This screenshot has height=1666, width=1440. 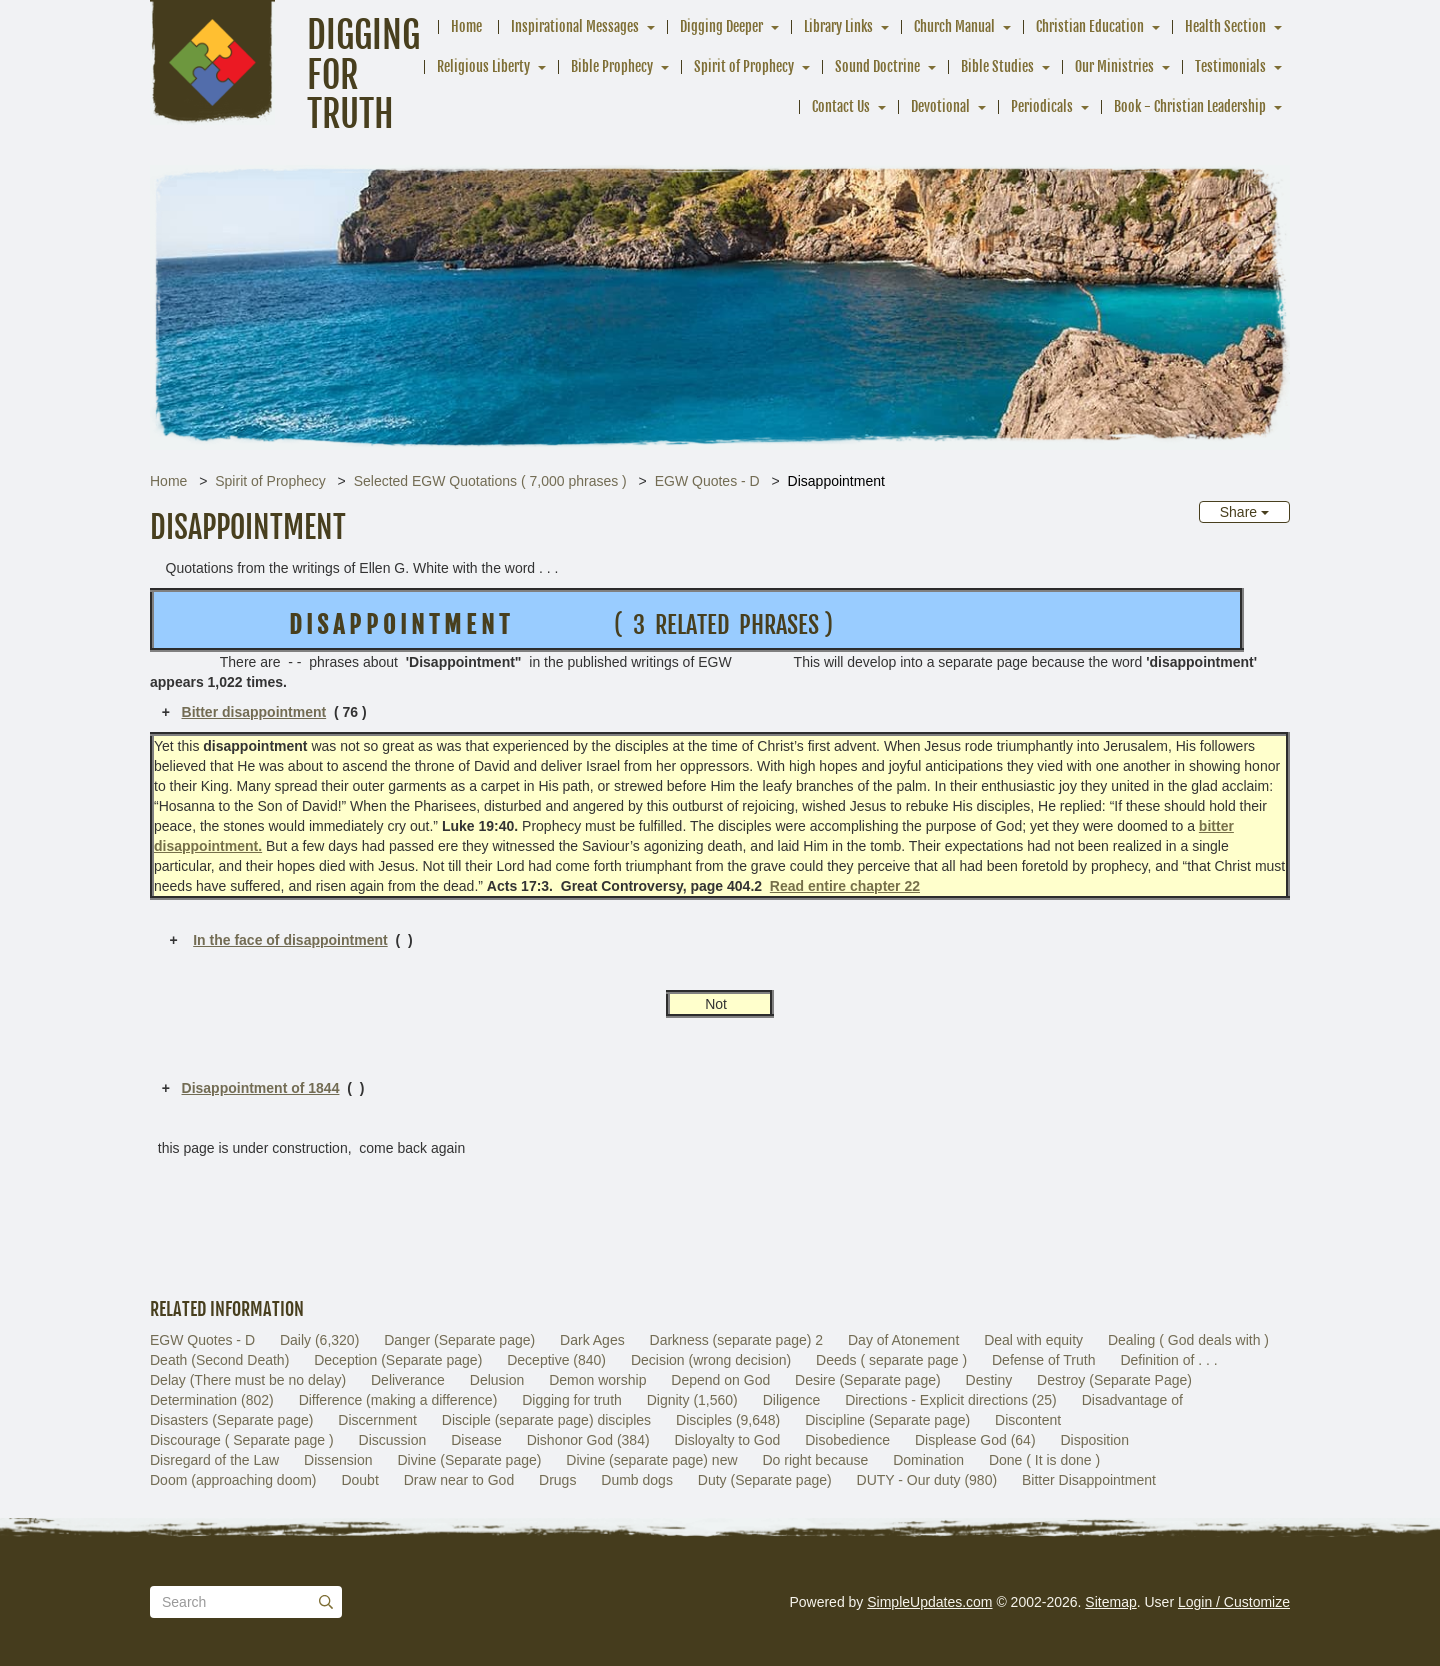 What do you see at coordinates (847, 1440) in the screenshot?
I see `Disobedience` at bounding box center [847, 1440].